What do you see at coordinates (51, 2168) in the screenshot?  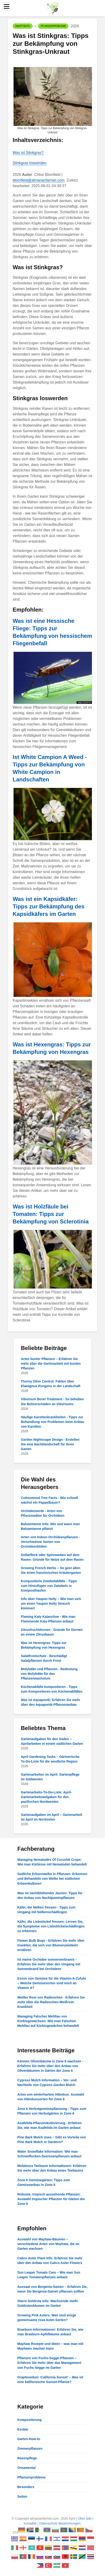 I see `Melaleuca Teebaum Informationen: Erfahren Sie mehr über den Anbau eines Teebaums` at bounding box center [51, 2168].